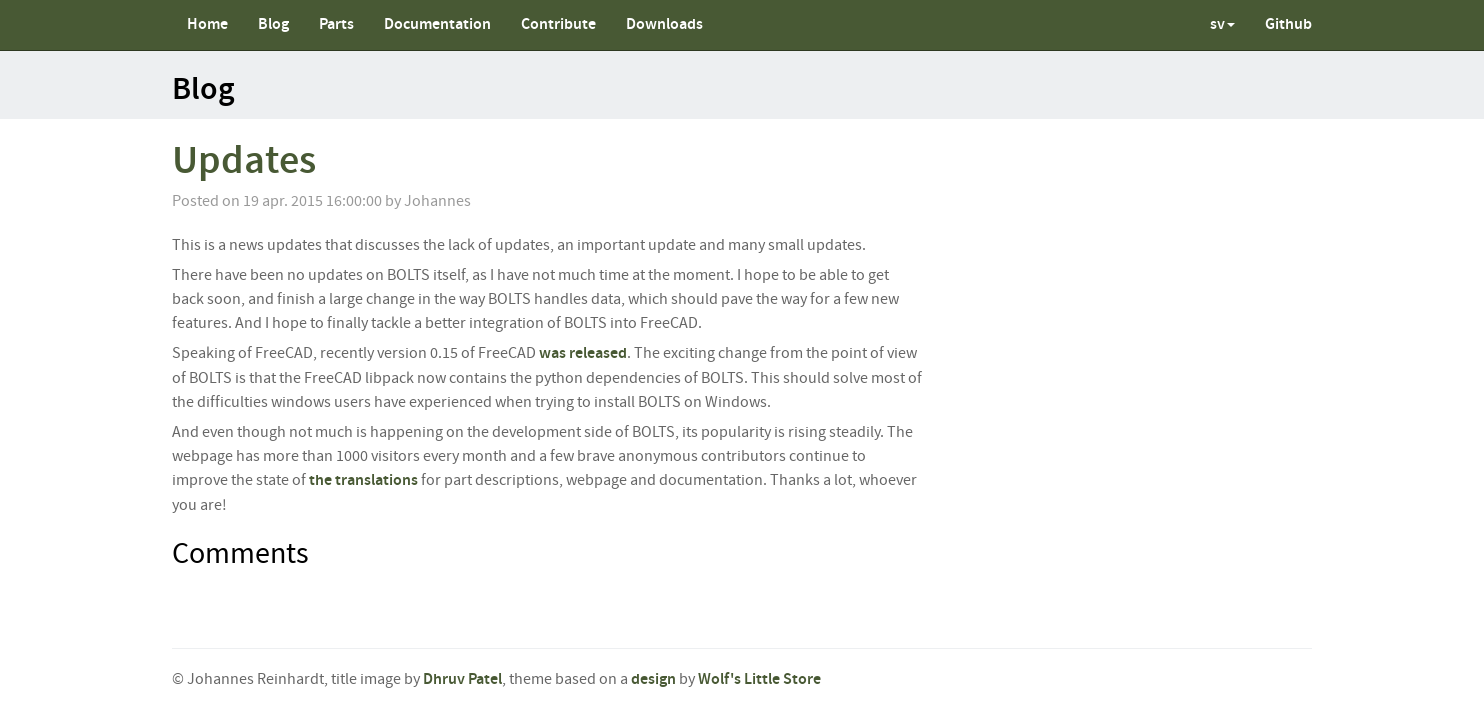  Describe the element at coordinates (462, 679) in the screenshot. I see `Dhruv Patel` at that location.